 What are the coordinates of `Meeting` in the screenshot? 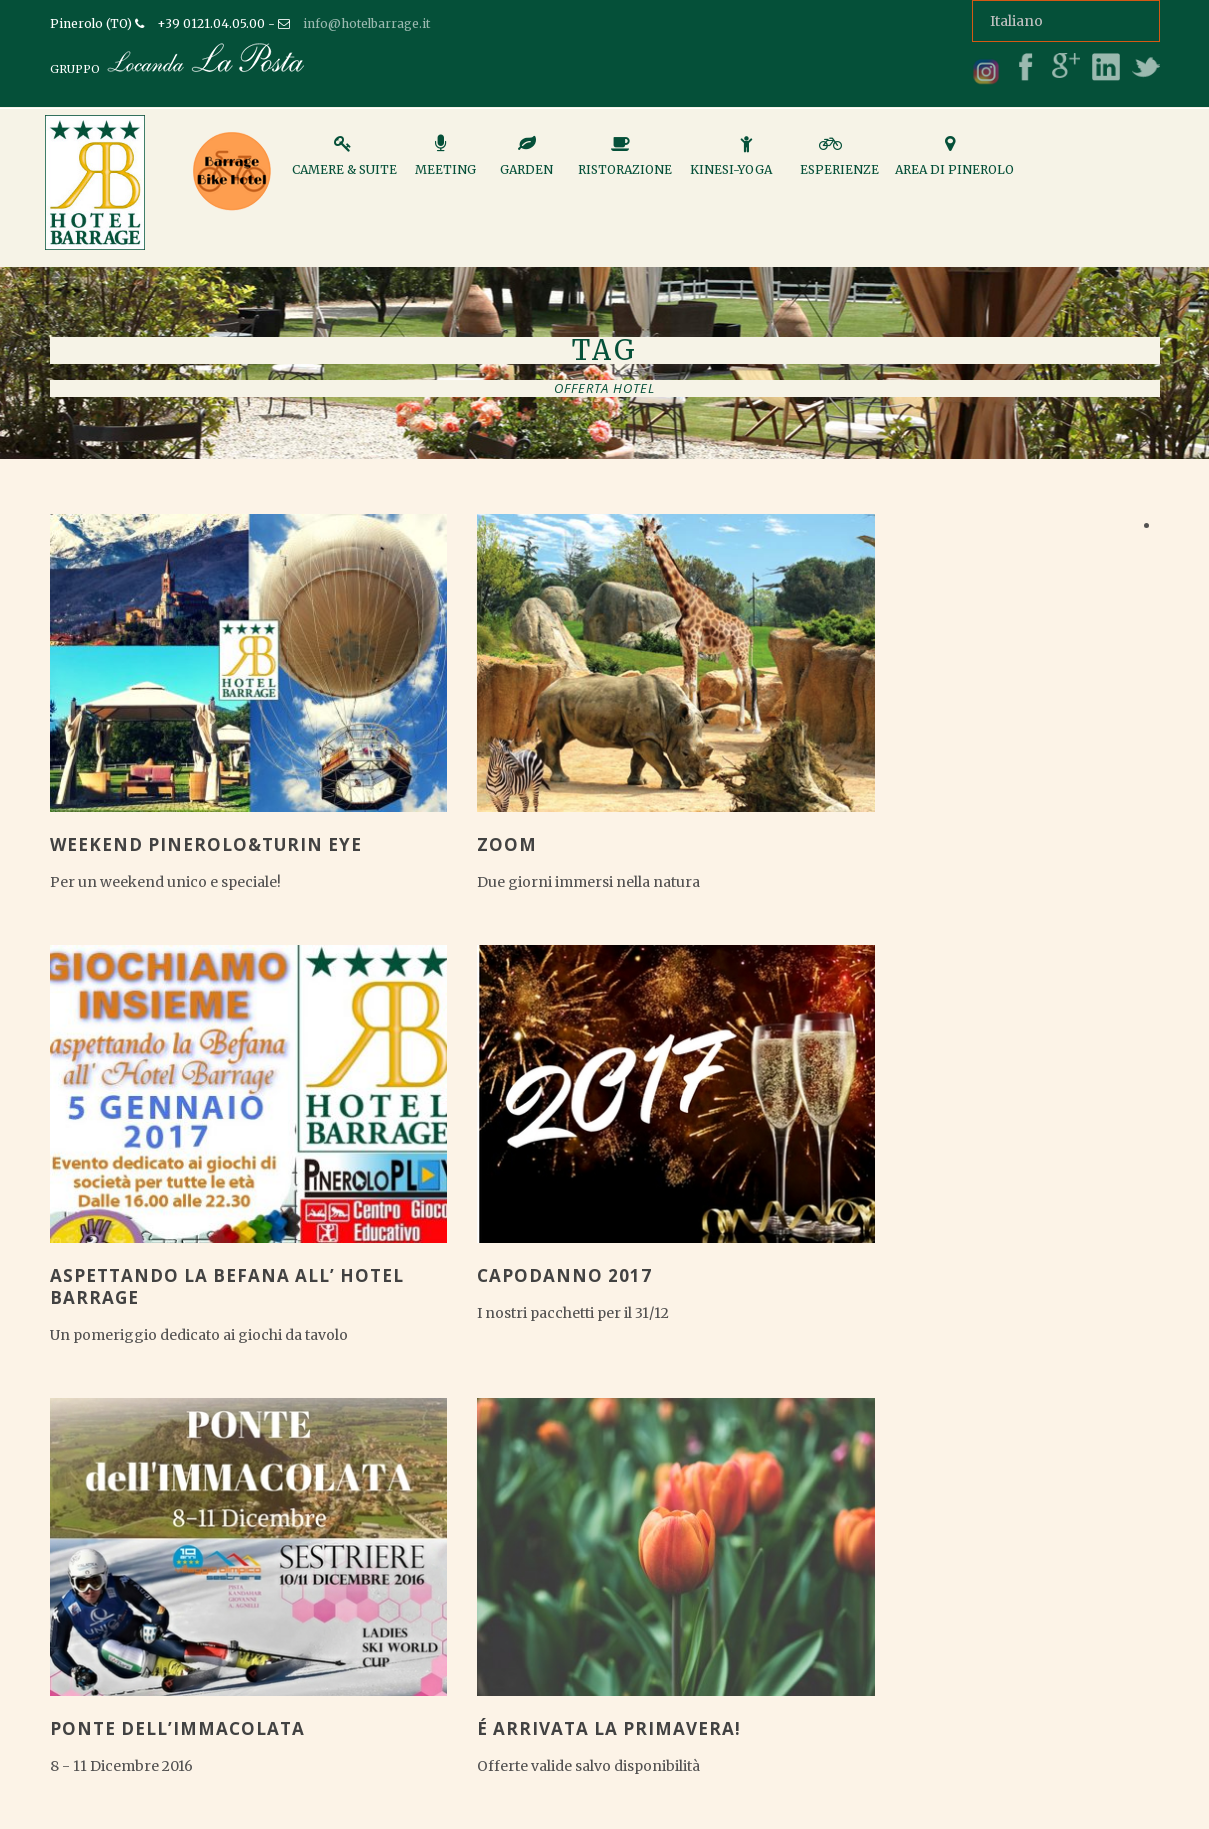 It's located at (445, 164).